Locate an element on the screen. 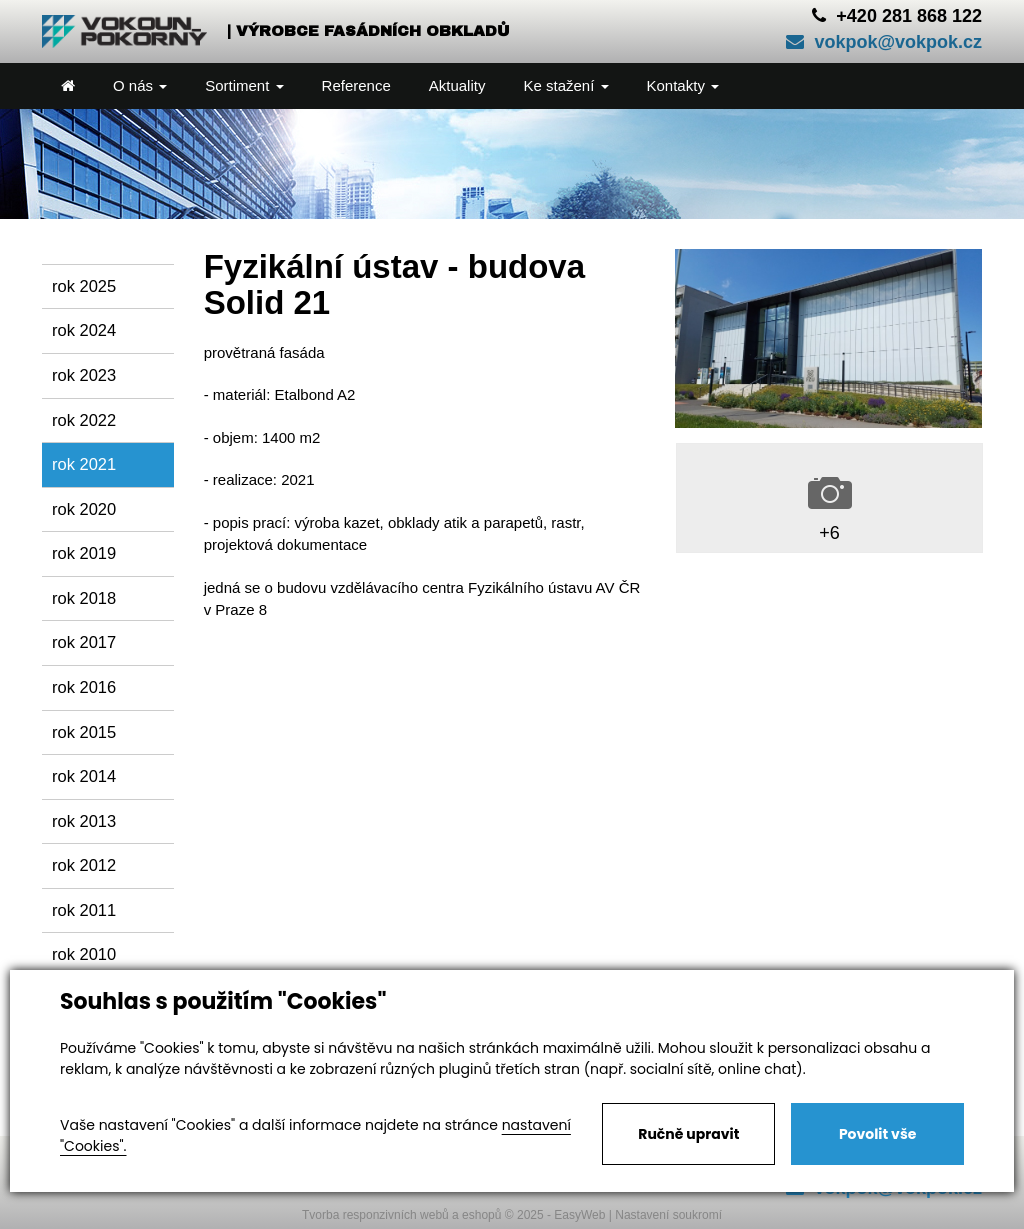 This screenshot has height=1229, width=1024. rok 2015 is located at coordinates (84, 732).